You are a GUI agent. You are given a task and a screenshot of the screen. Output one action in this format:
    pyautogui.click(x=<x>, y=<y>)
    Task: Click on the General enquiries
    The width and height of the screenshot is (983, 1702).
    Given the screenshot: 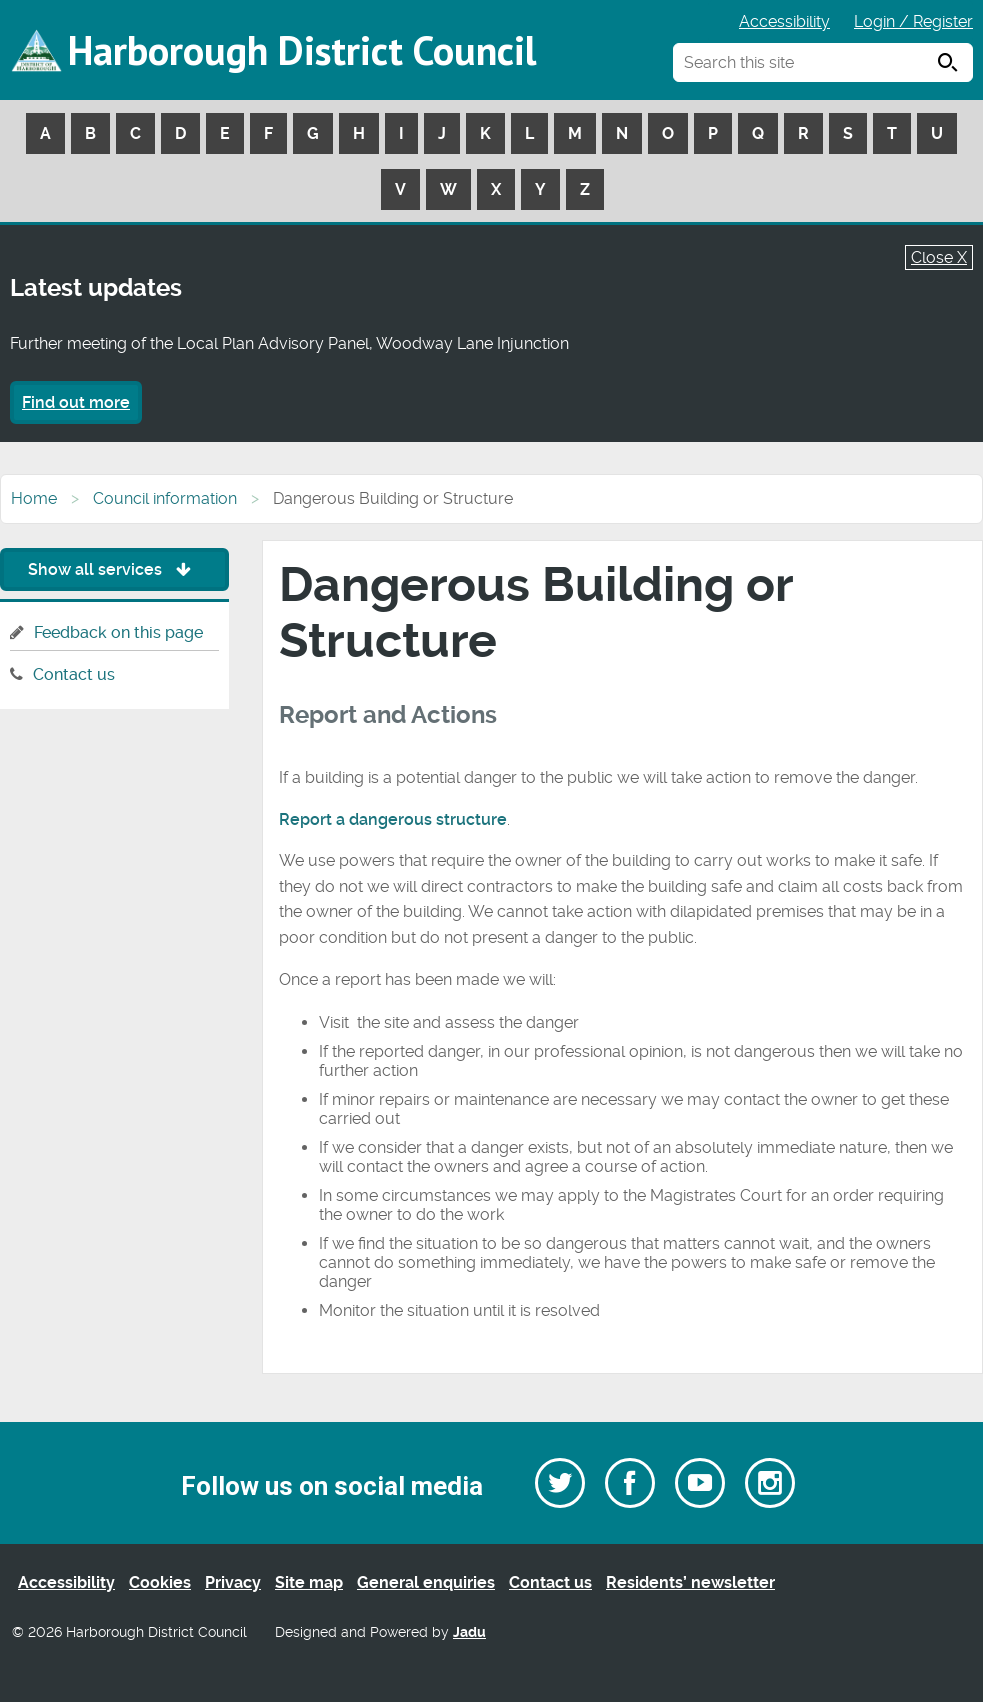 What is the action you would take?
    pyautogui.click(x=426, y=1582)
    